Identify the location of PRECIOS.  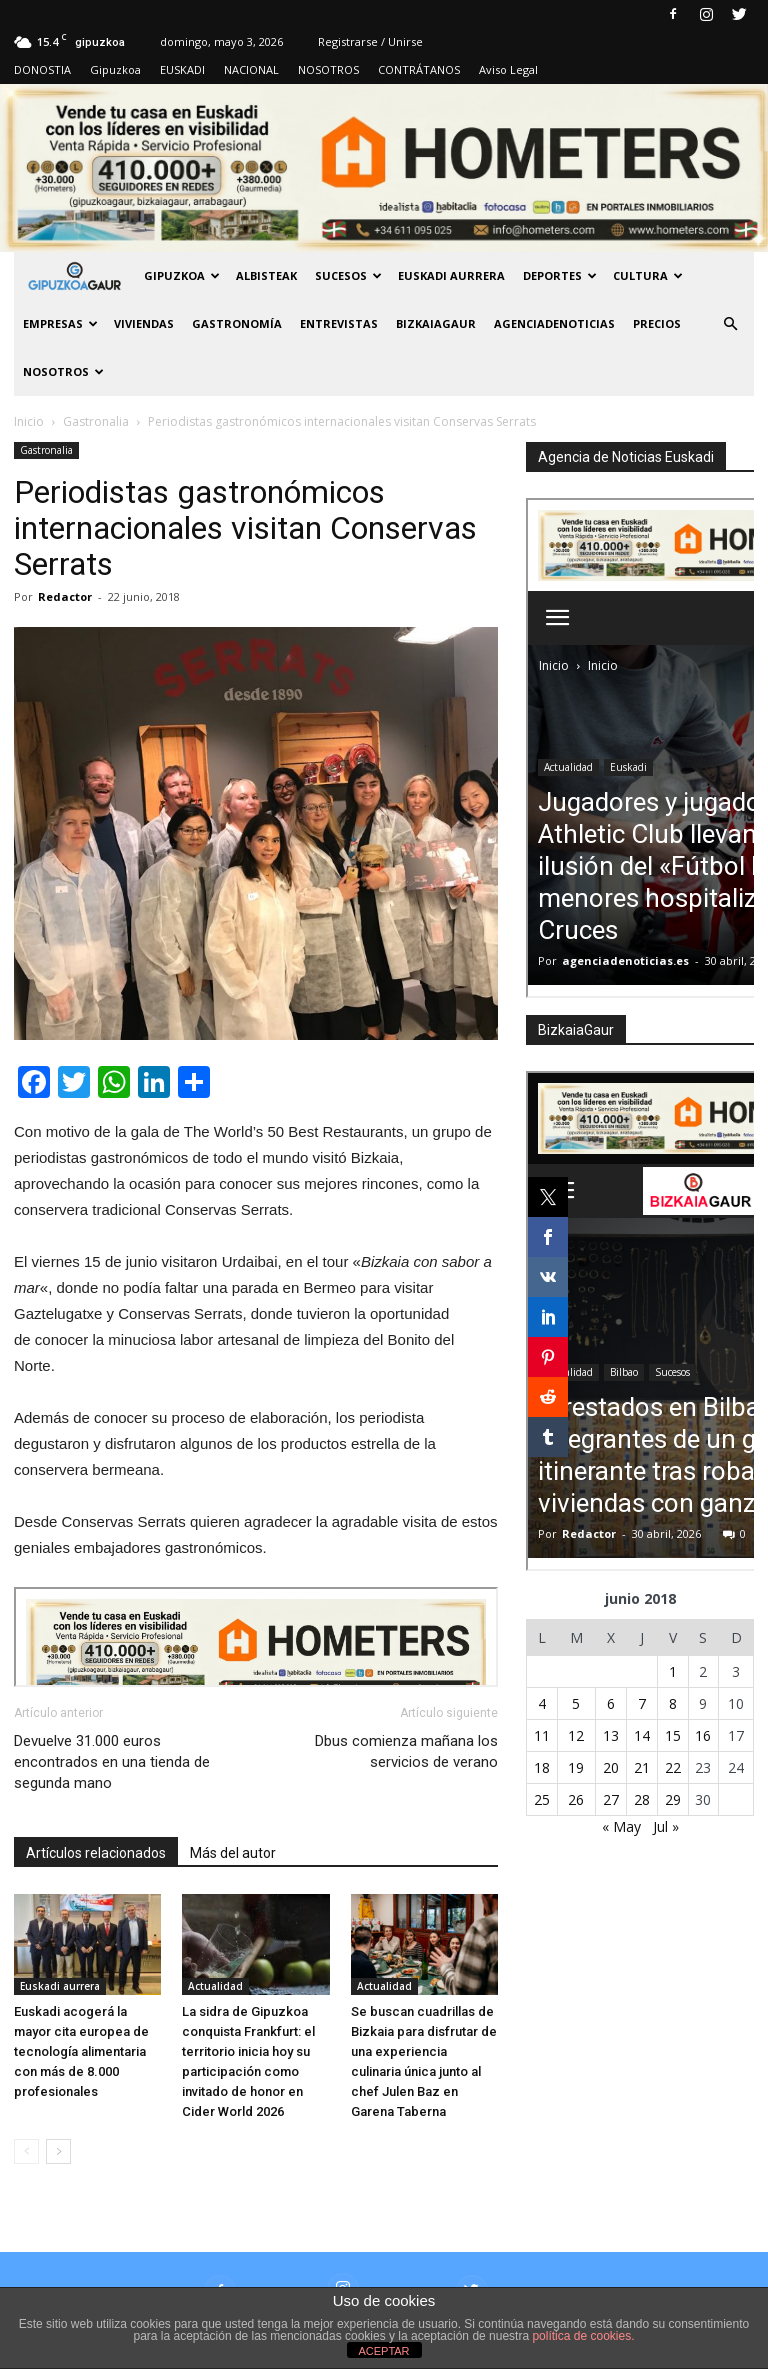
(657, 323).